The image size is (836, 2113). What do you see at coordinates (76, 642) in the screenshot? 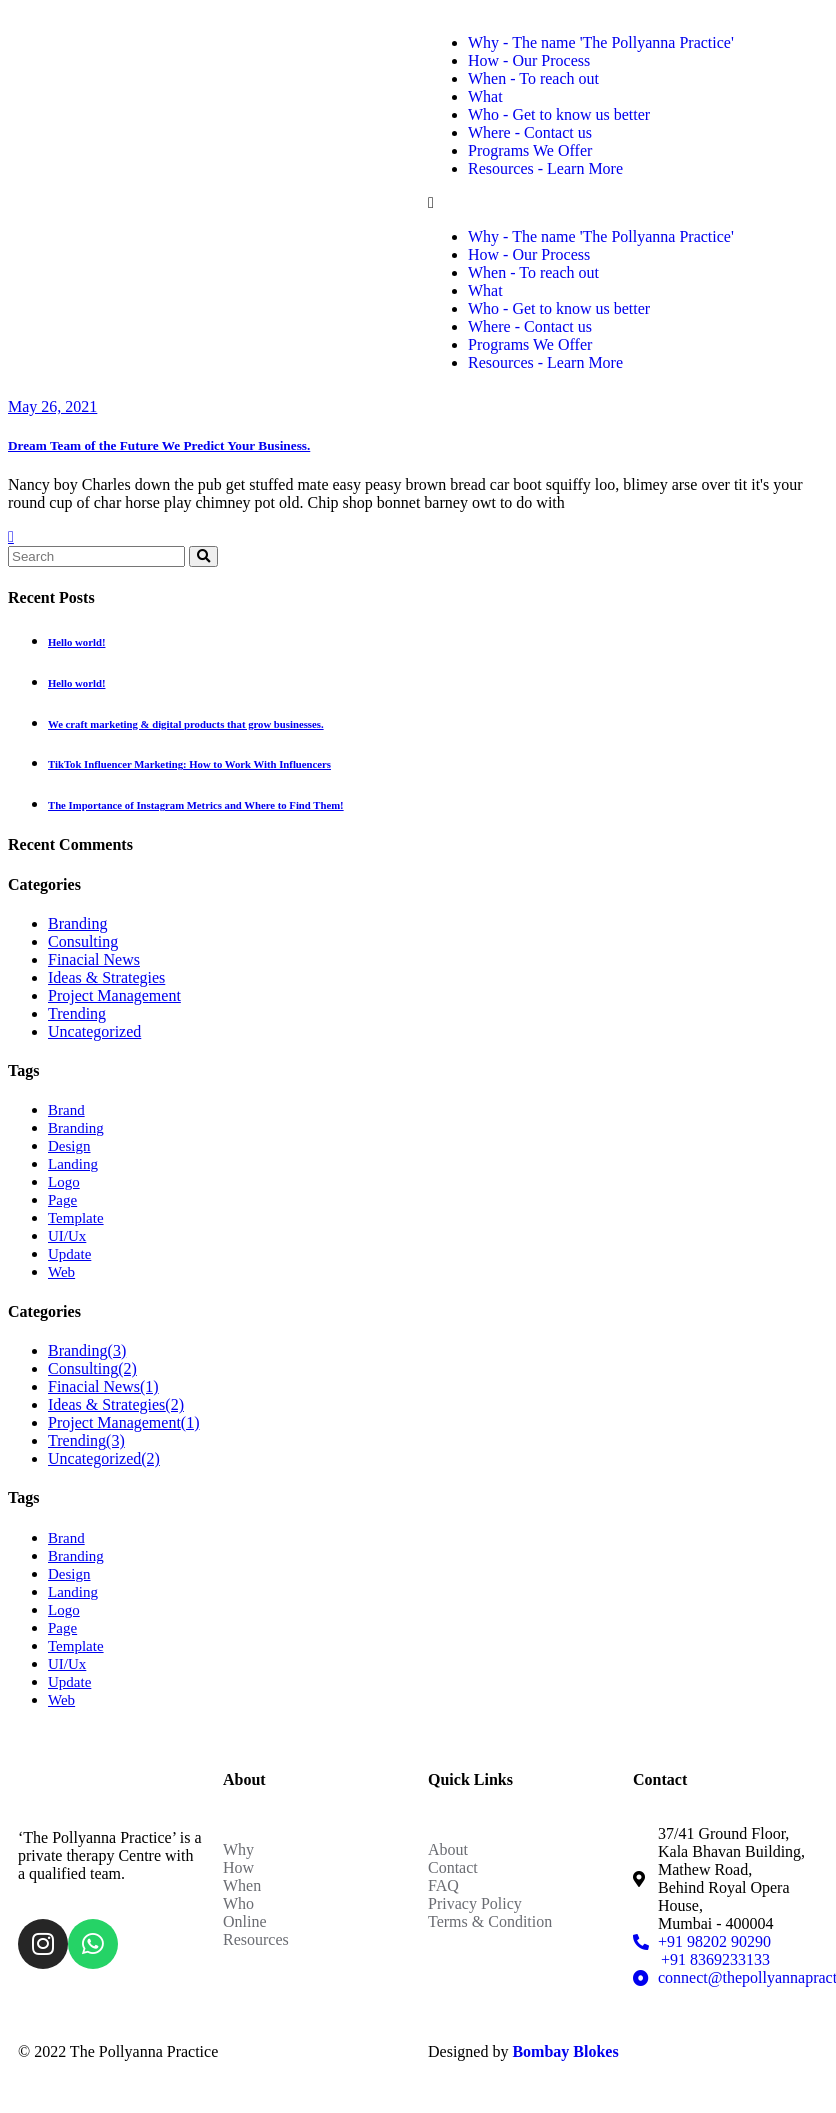
I see `Hello world!` at bounding box center [76, 642].